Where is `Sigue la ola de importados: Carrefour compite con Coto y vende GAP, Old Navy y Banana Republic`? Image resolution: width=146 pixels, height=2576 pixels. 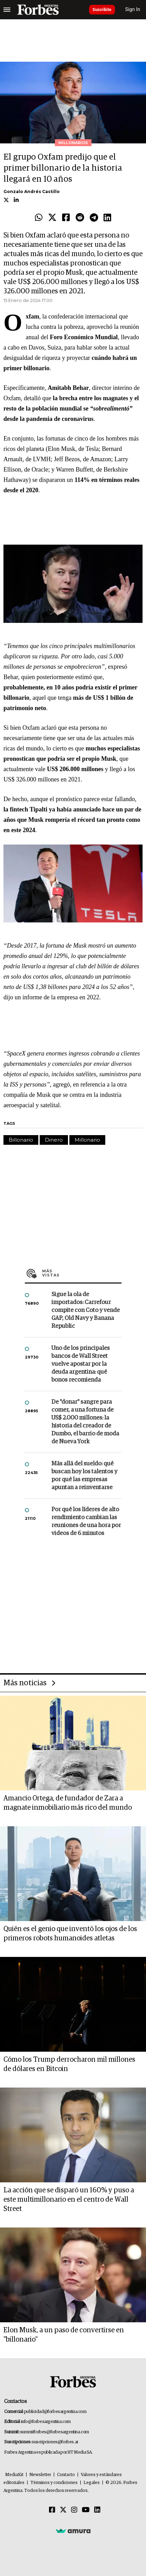 Sigue la ola de importados: Carrefour compite con Coto y vende GAP, Old Navy y Banana Republic is located at coordinates (85, 1310).